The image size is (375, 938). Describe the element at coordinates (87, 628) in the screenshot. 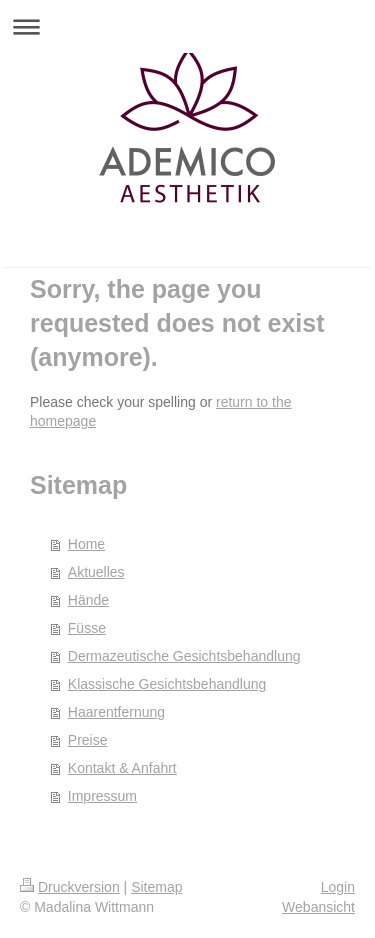

I see `Füsse` at that location.